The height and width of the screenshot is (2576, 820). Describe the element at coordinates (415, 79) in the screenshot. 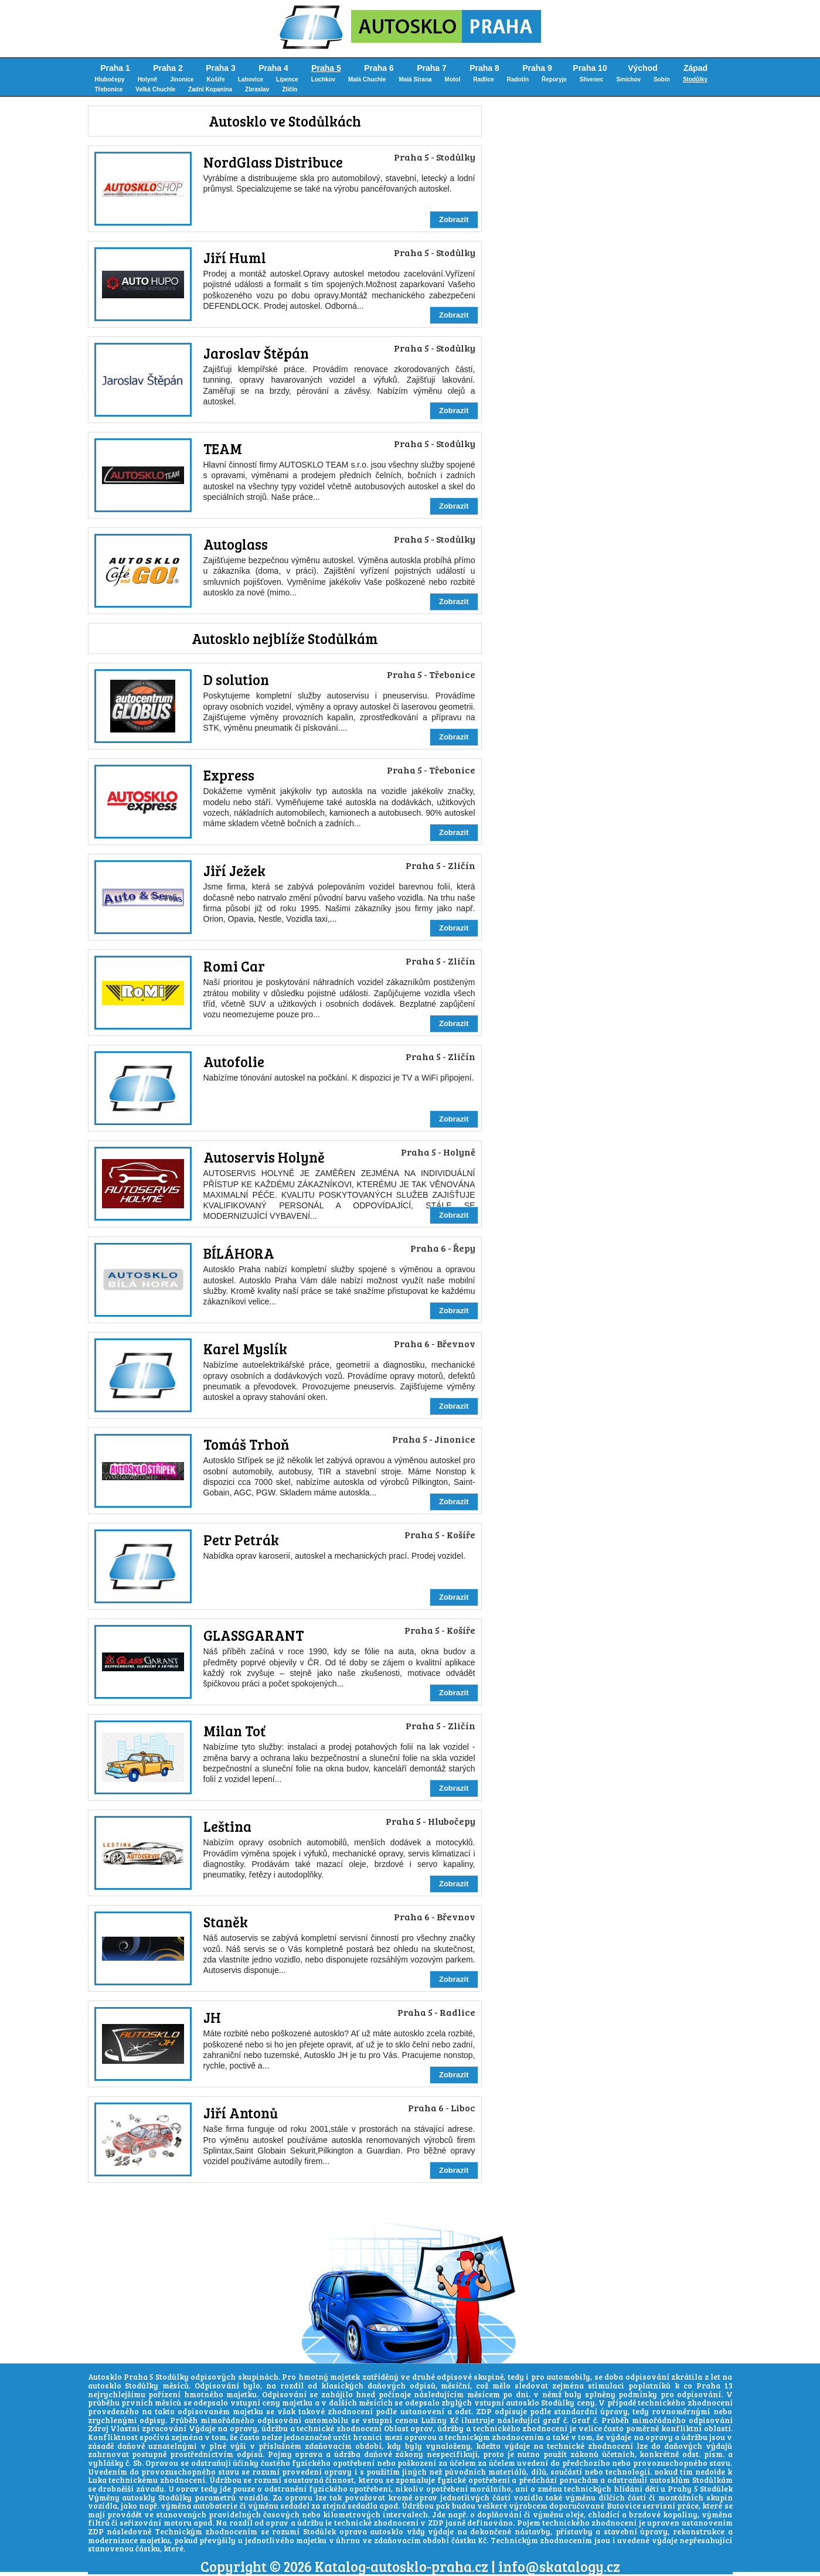

I see `Malá Strana` at that location.